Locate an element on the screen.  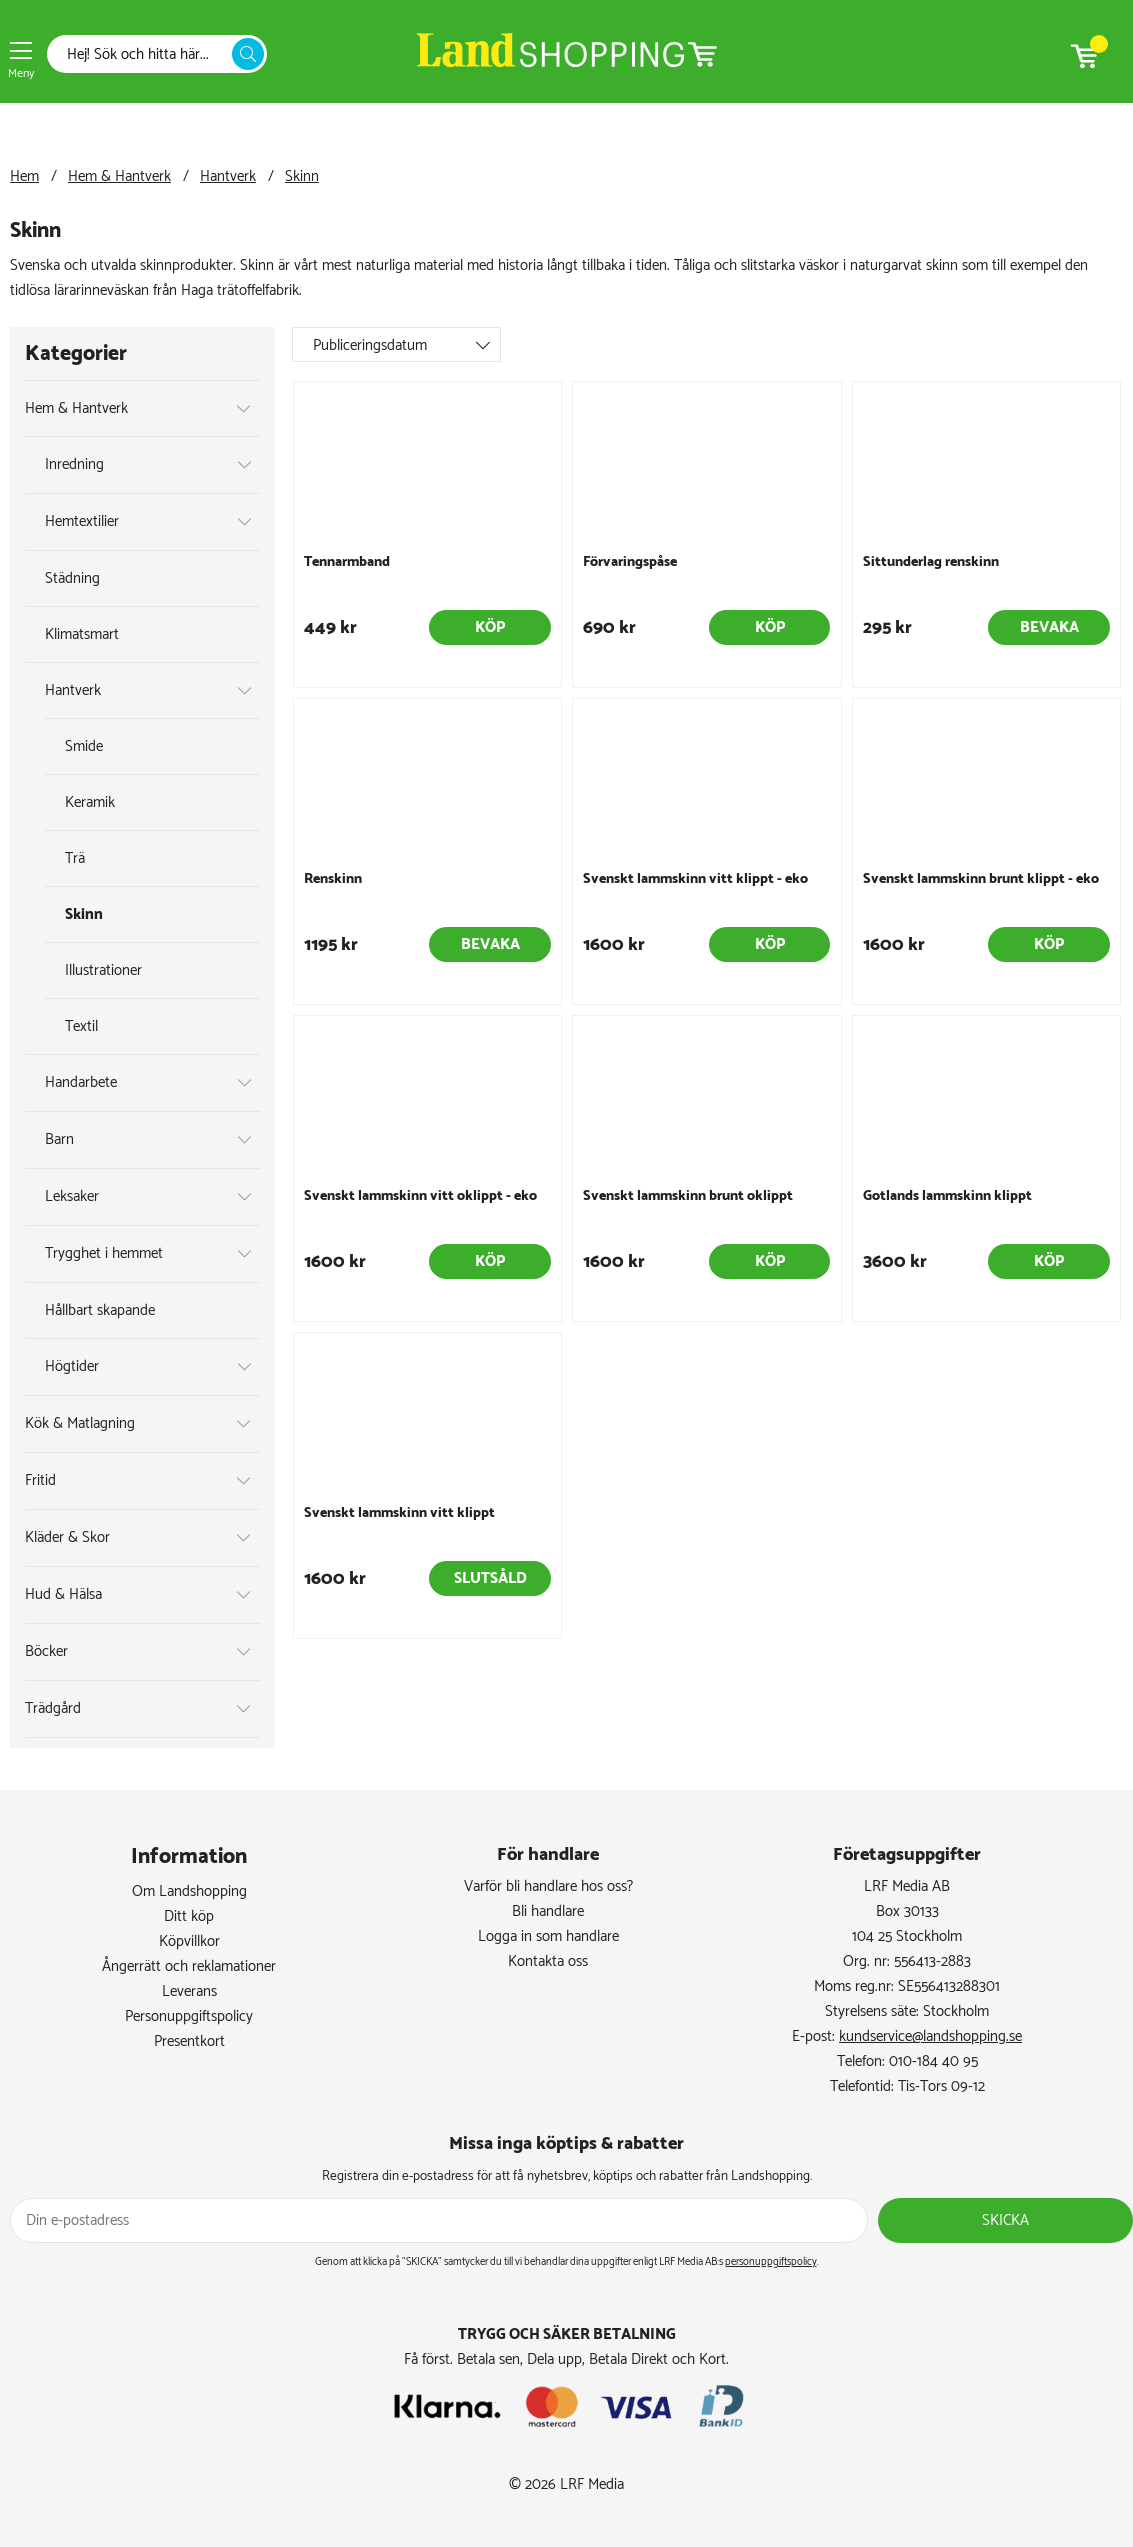
Kläder & Skor is located at coordinates (67, 1537).